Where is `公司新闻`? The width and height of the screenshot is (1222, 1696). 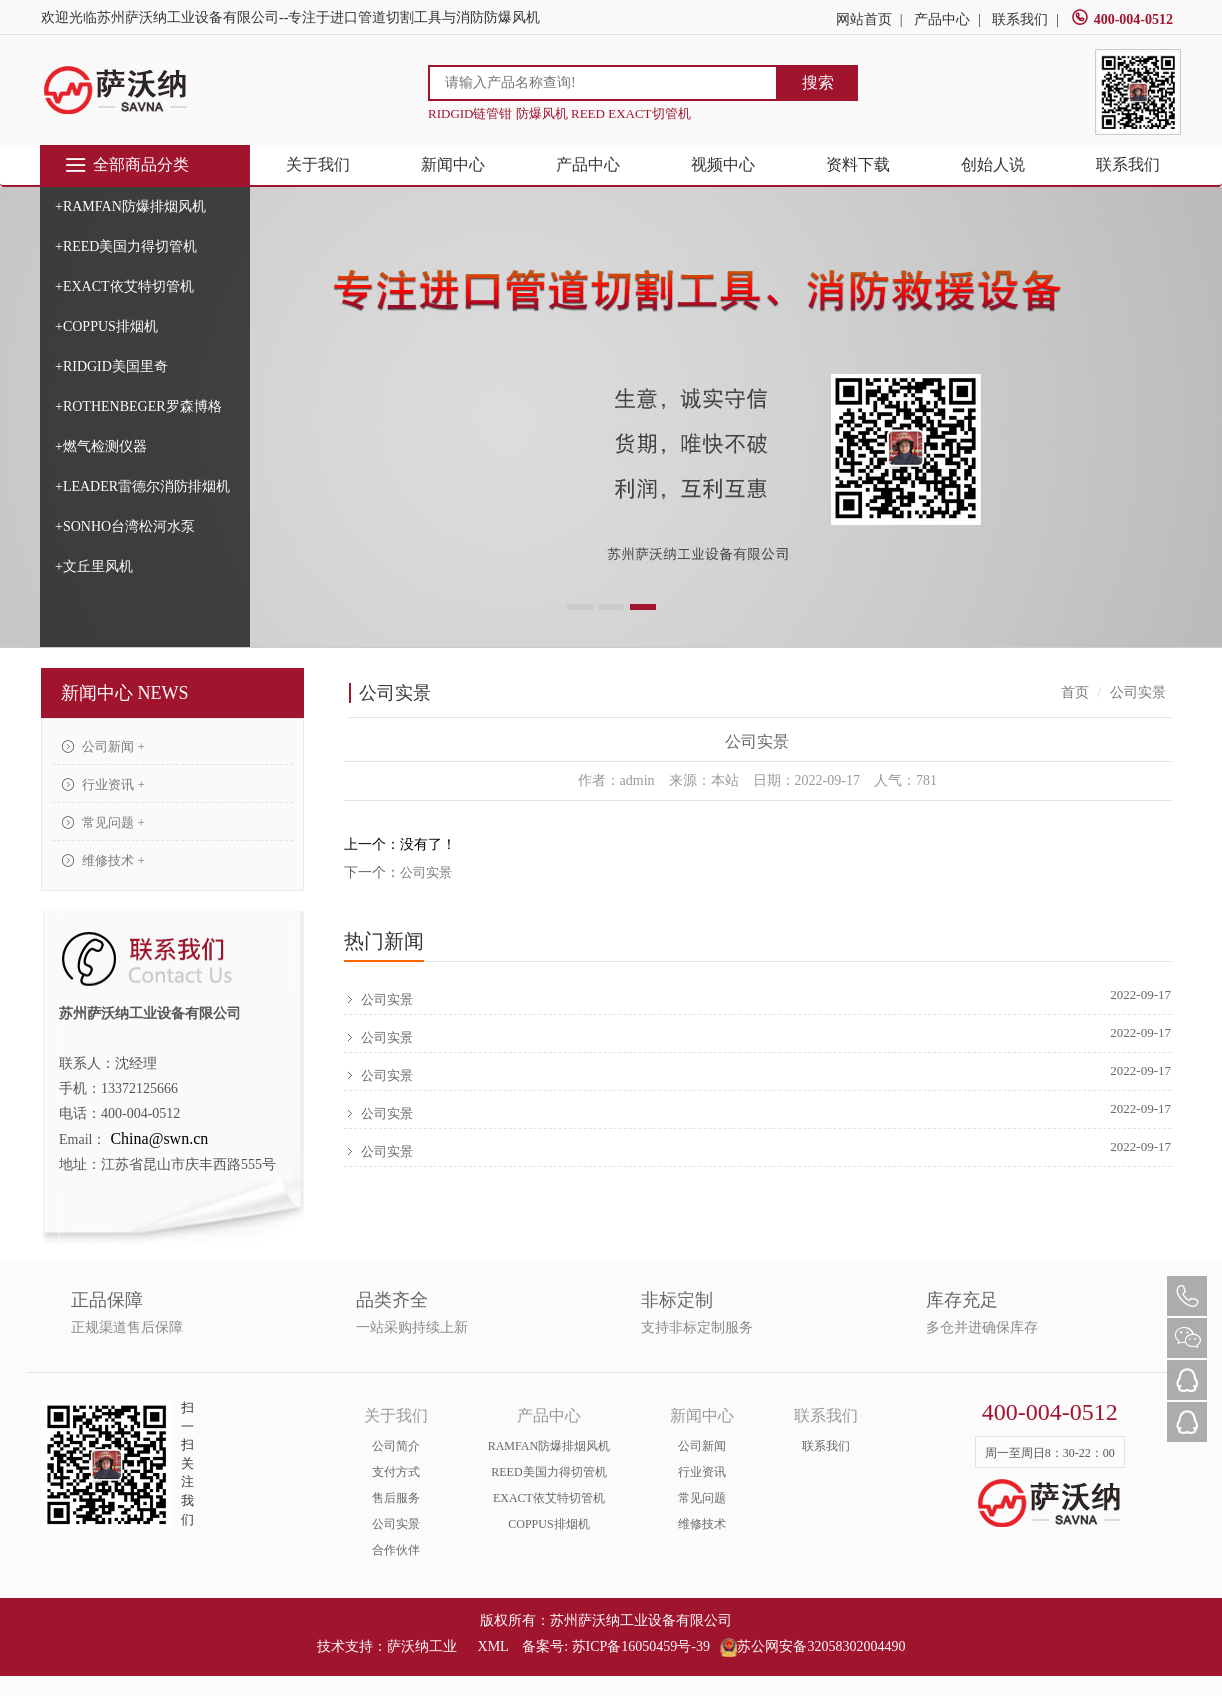
公司新闻 is located at coordinates (702, 1446).